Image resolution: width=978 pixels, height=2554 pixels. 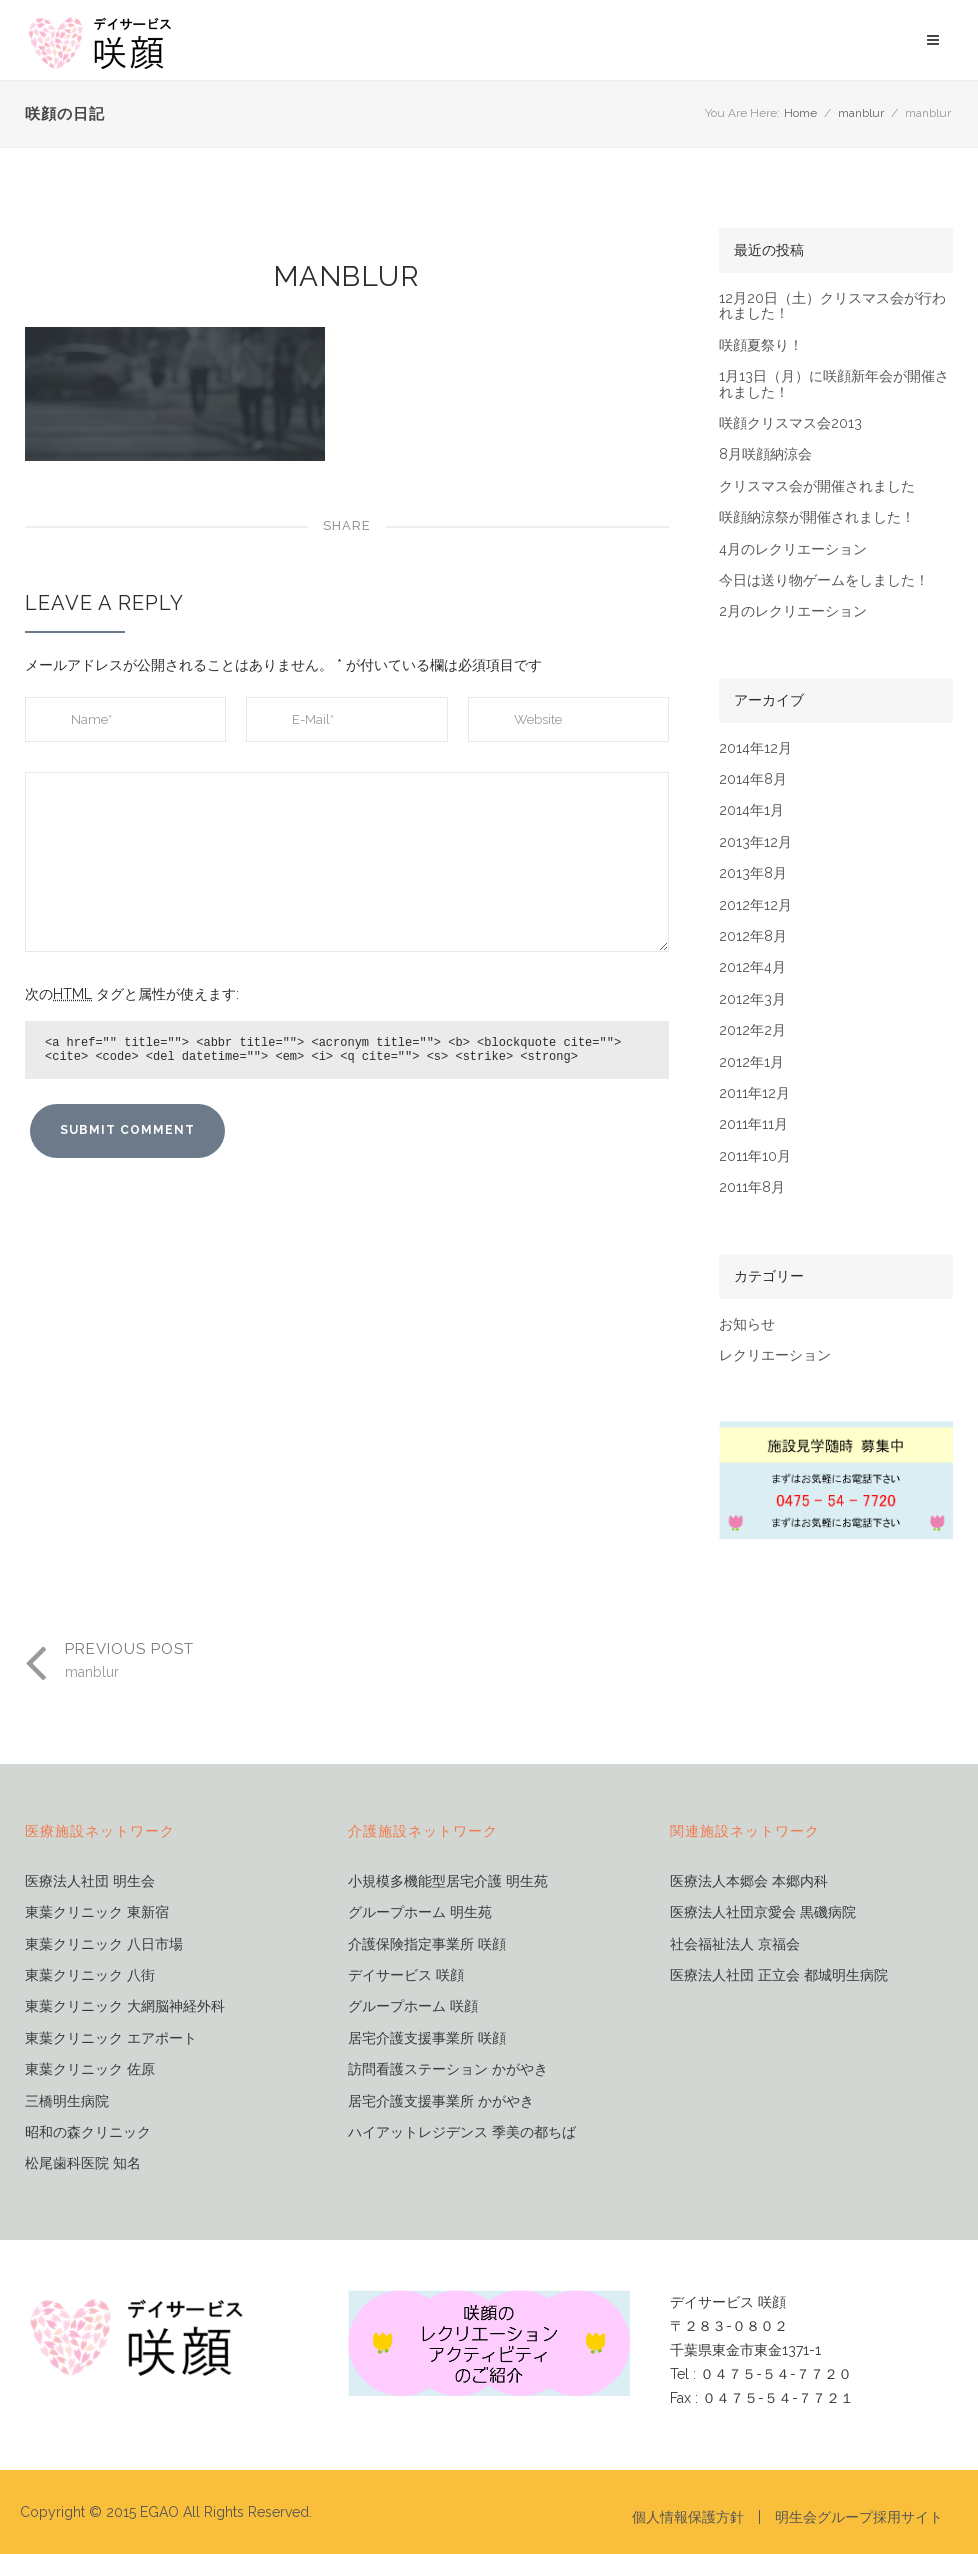 I want to click on 2013年12月, so click(x=755, y=842).